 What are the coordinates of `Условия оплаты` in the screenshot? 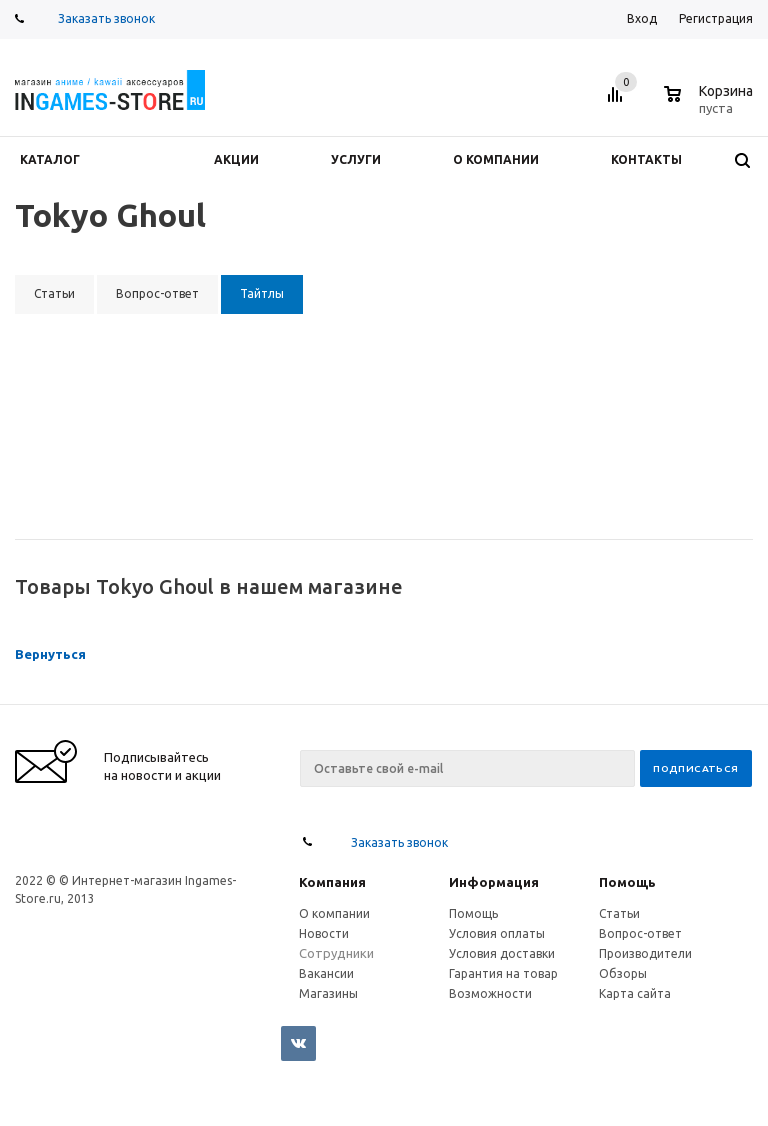 It's located at (497, 933).